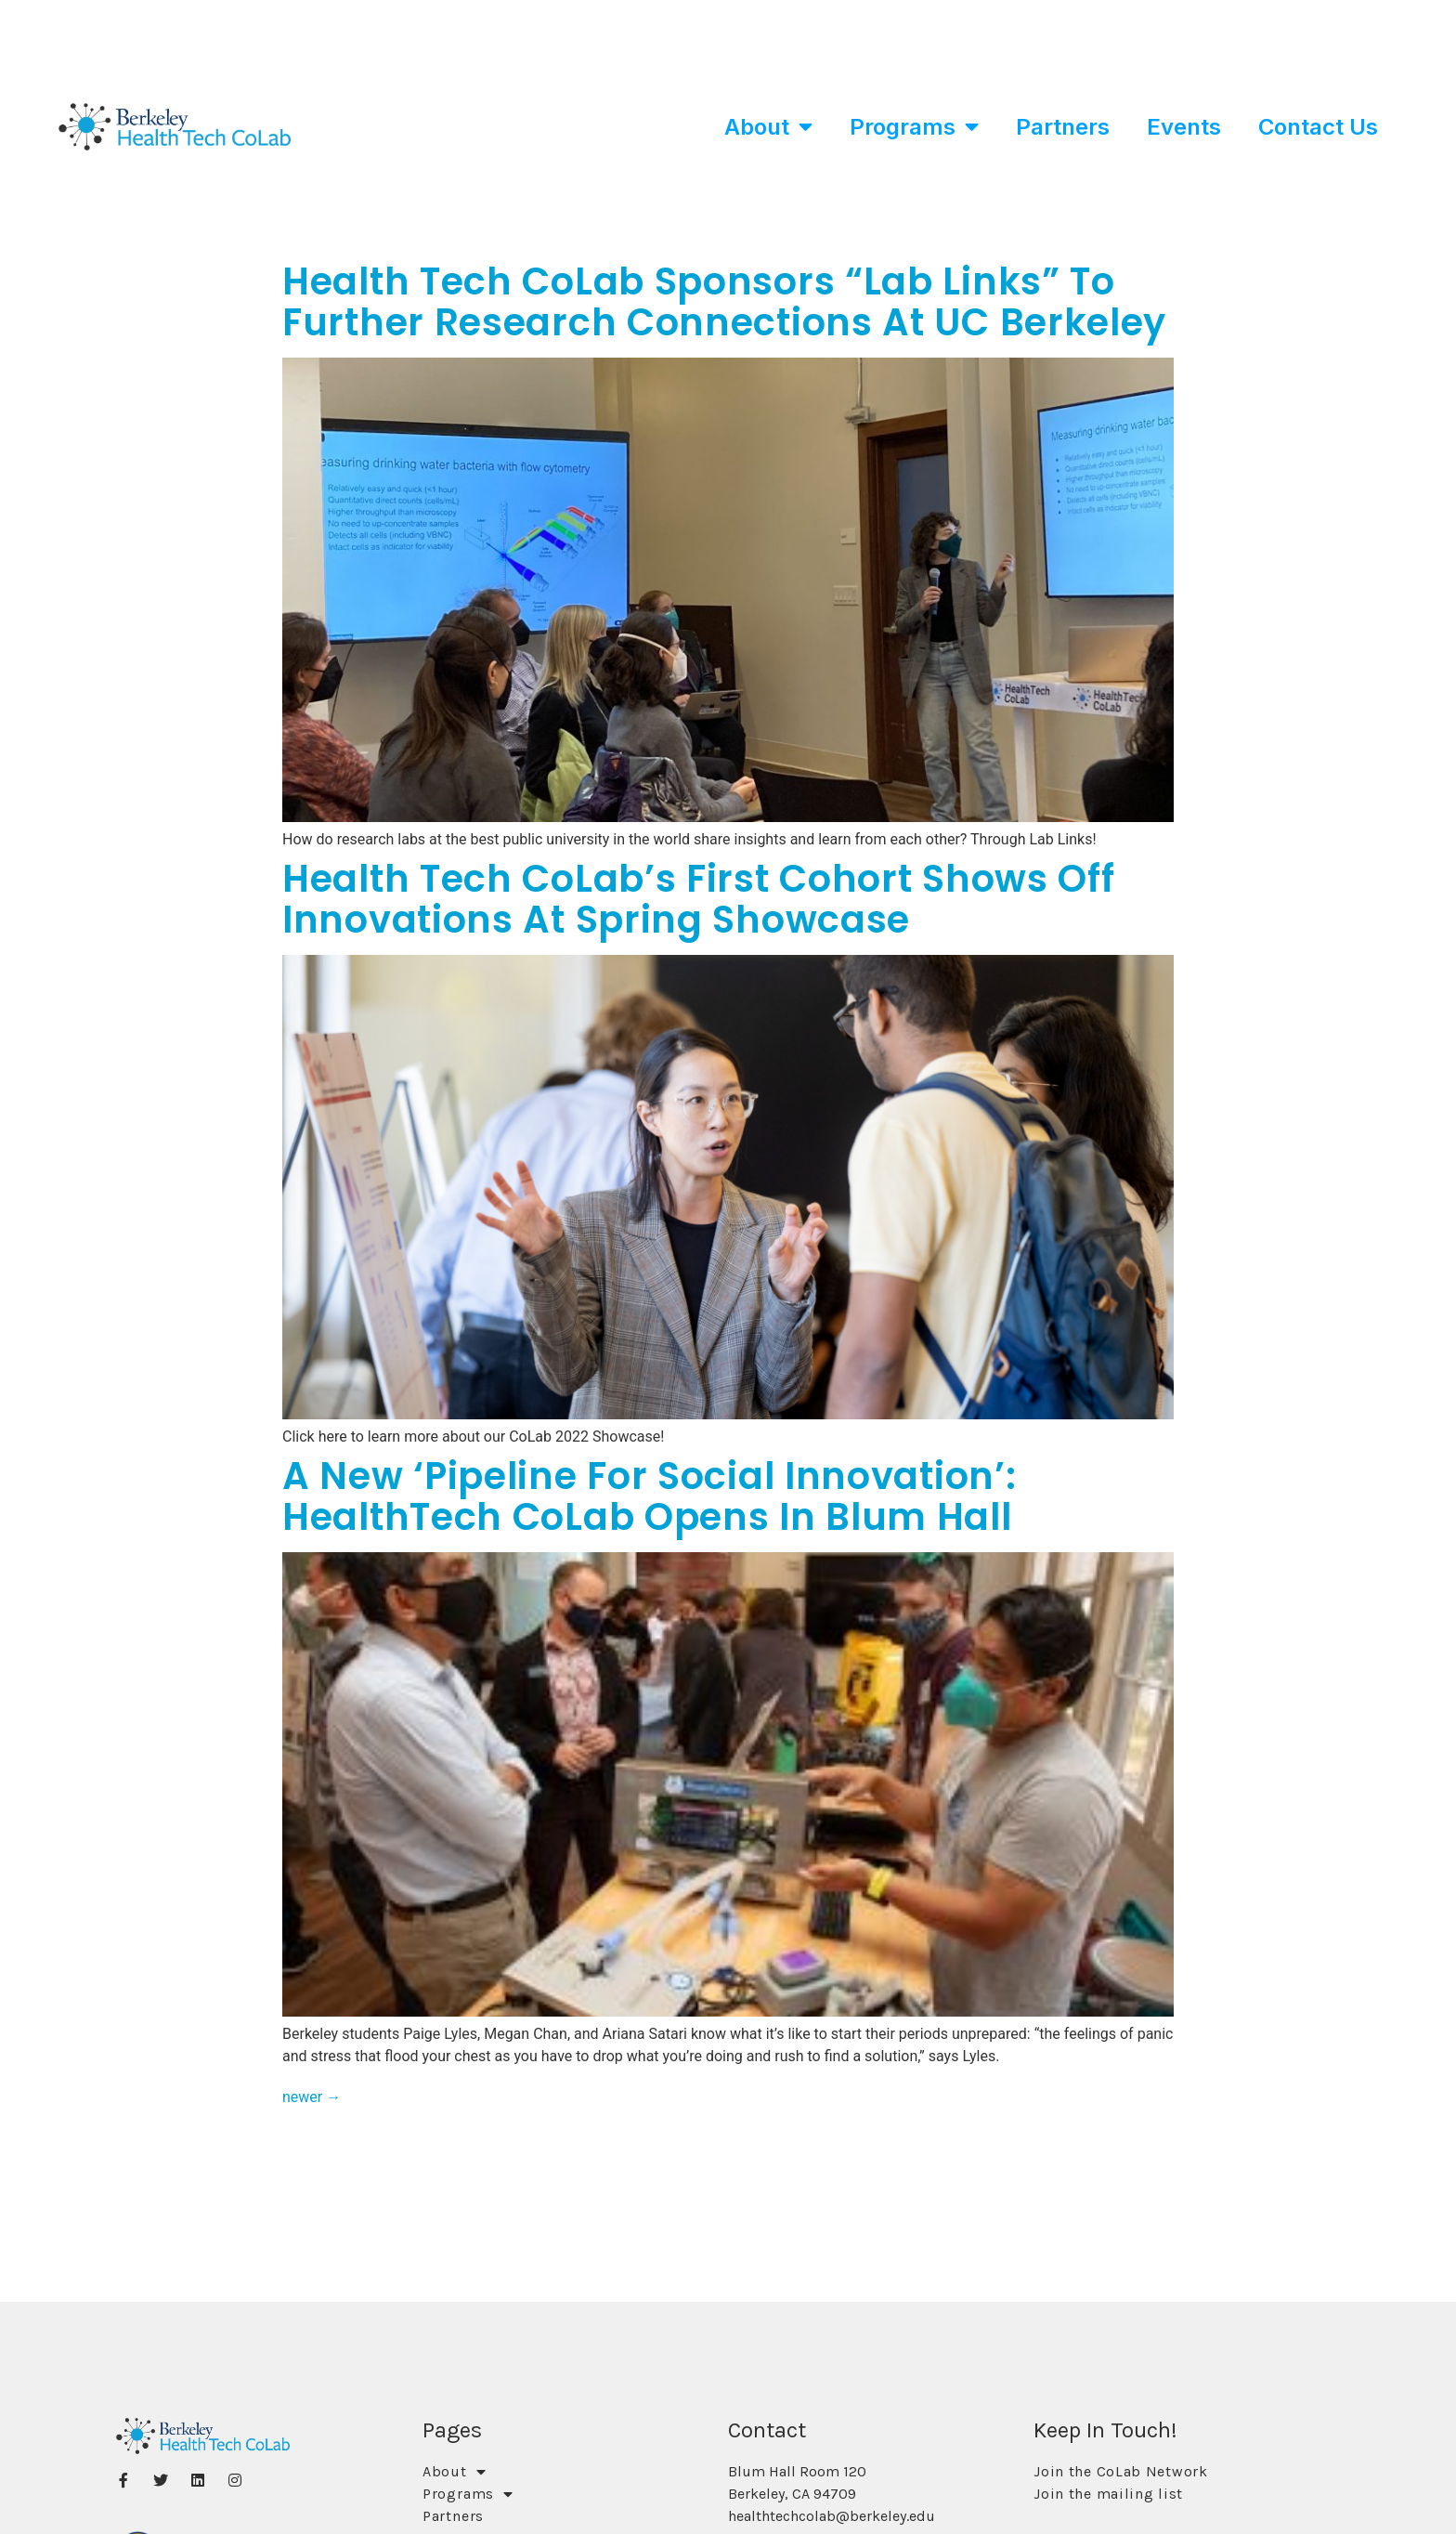 The image size is (1456, 2534). Describe the element at coordinates (698, 899) in the screenshot. I see `Health Tech CoLab’s First Cohort Shows Off Innovations At Spring Showcase` at that location.